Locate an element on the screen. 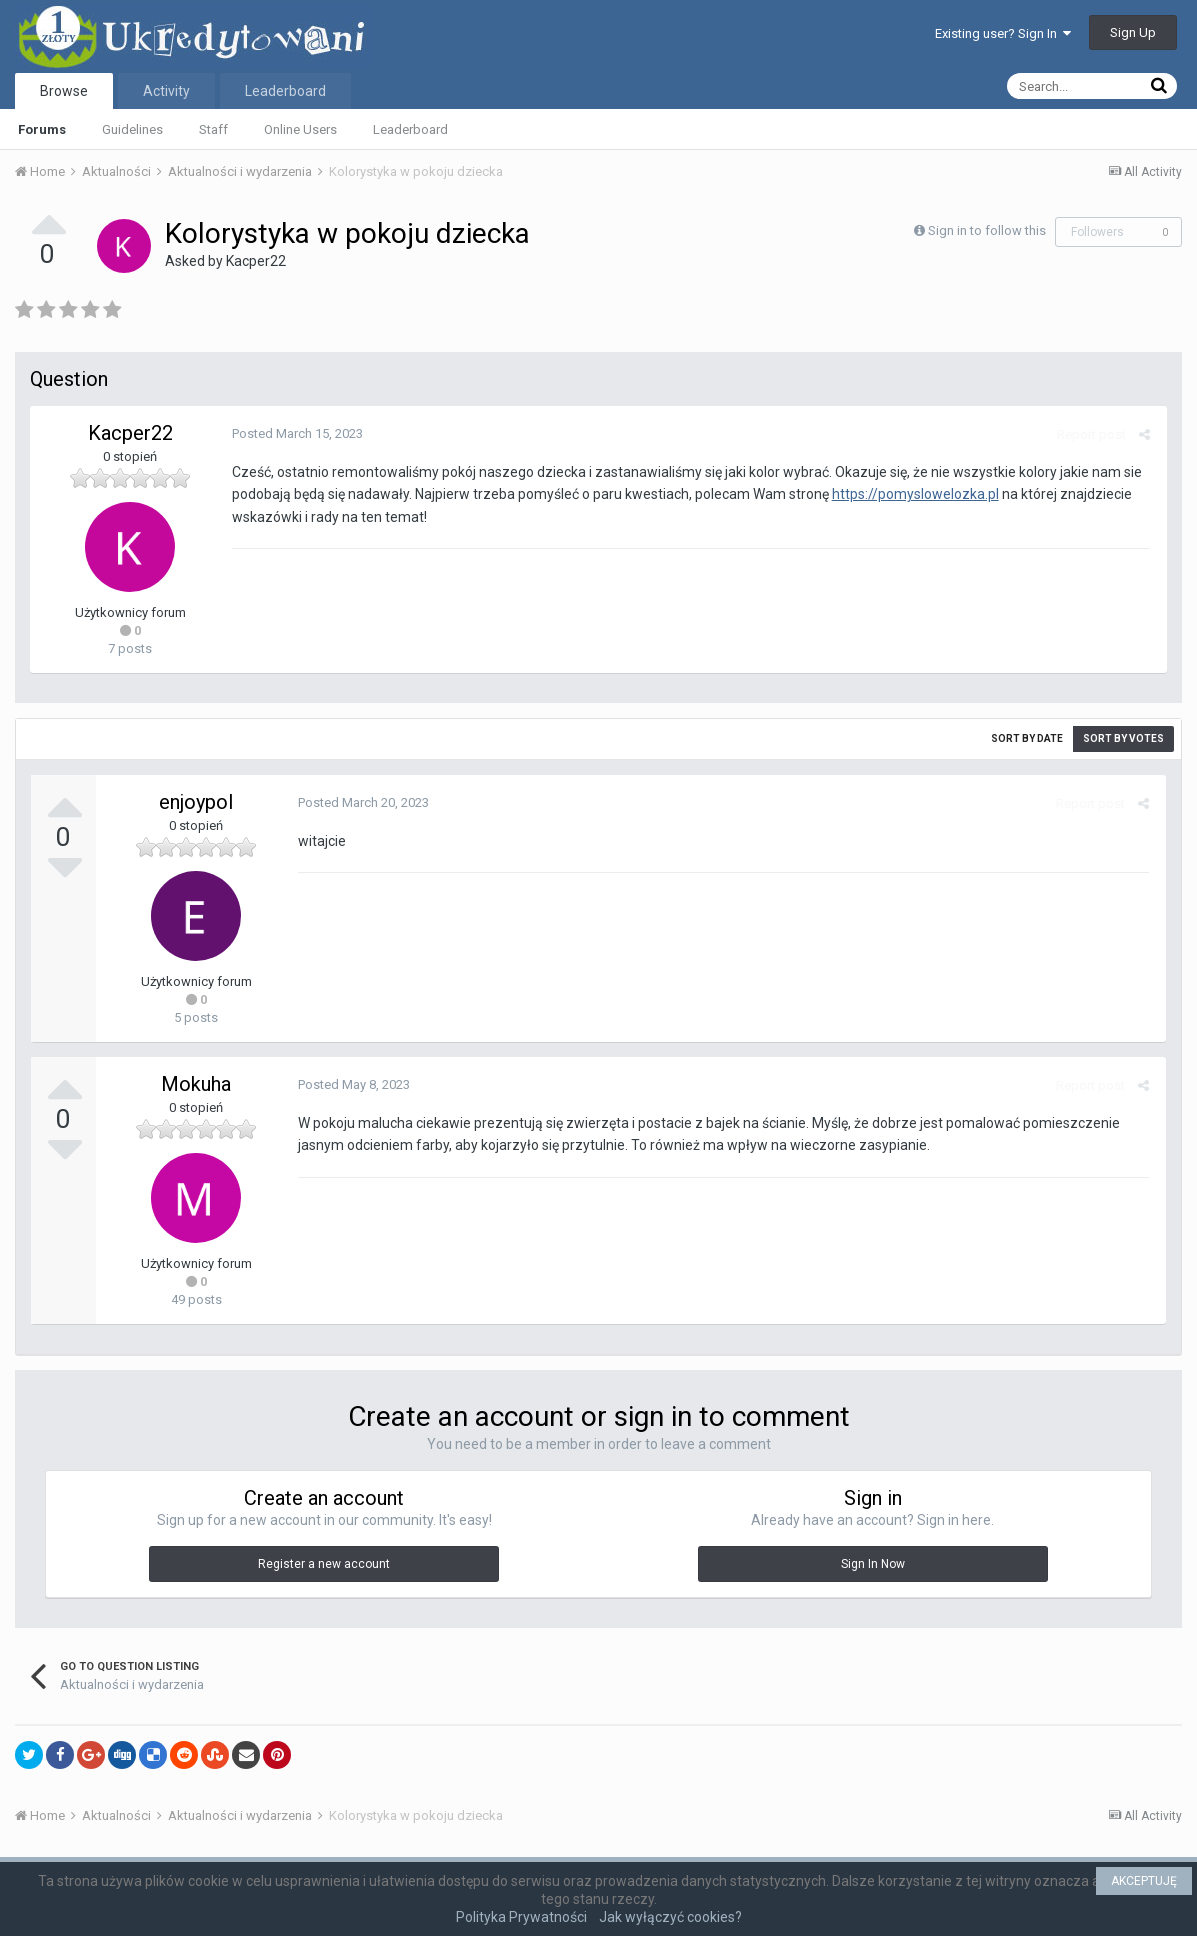  Posted is located at coordinates (295, 433).